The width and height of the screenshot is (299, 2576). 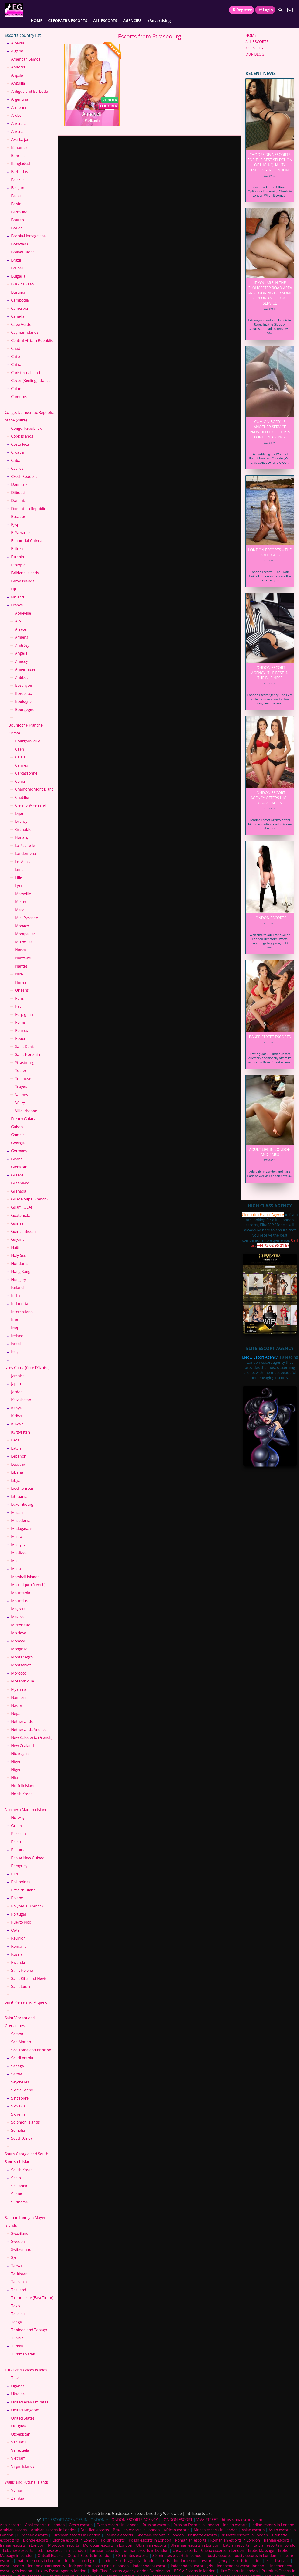 I want to click on Italy, so click(x=14, y=1344).